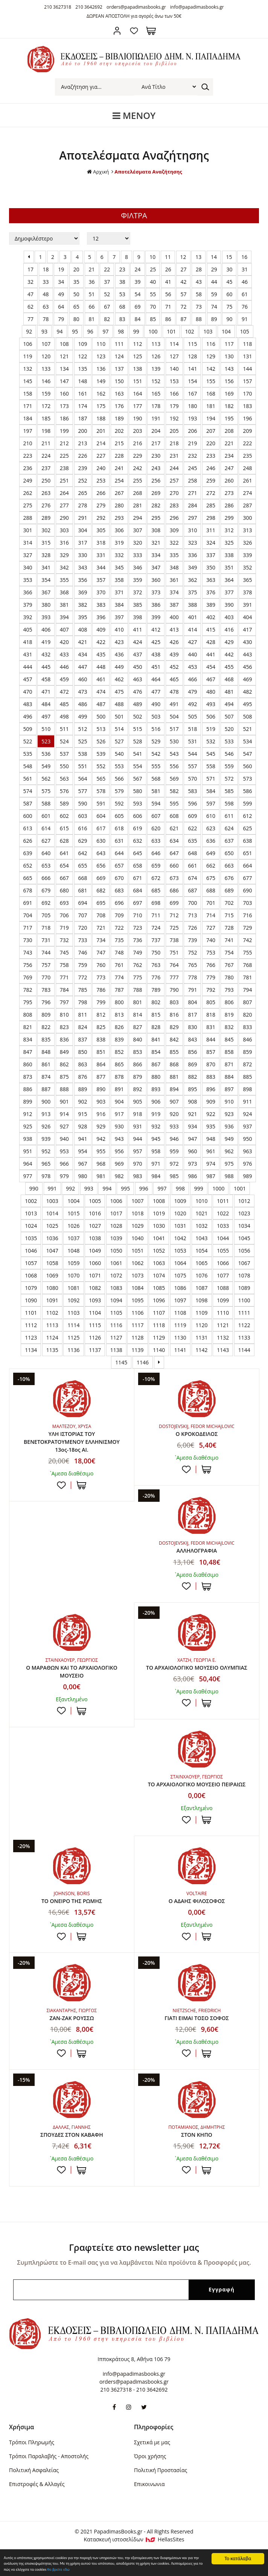 This screenshot has width=268, height=2576. Describe the element at coordinates (153, 281) in the screenshot. I see `40` at that location.